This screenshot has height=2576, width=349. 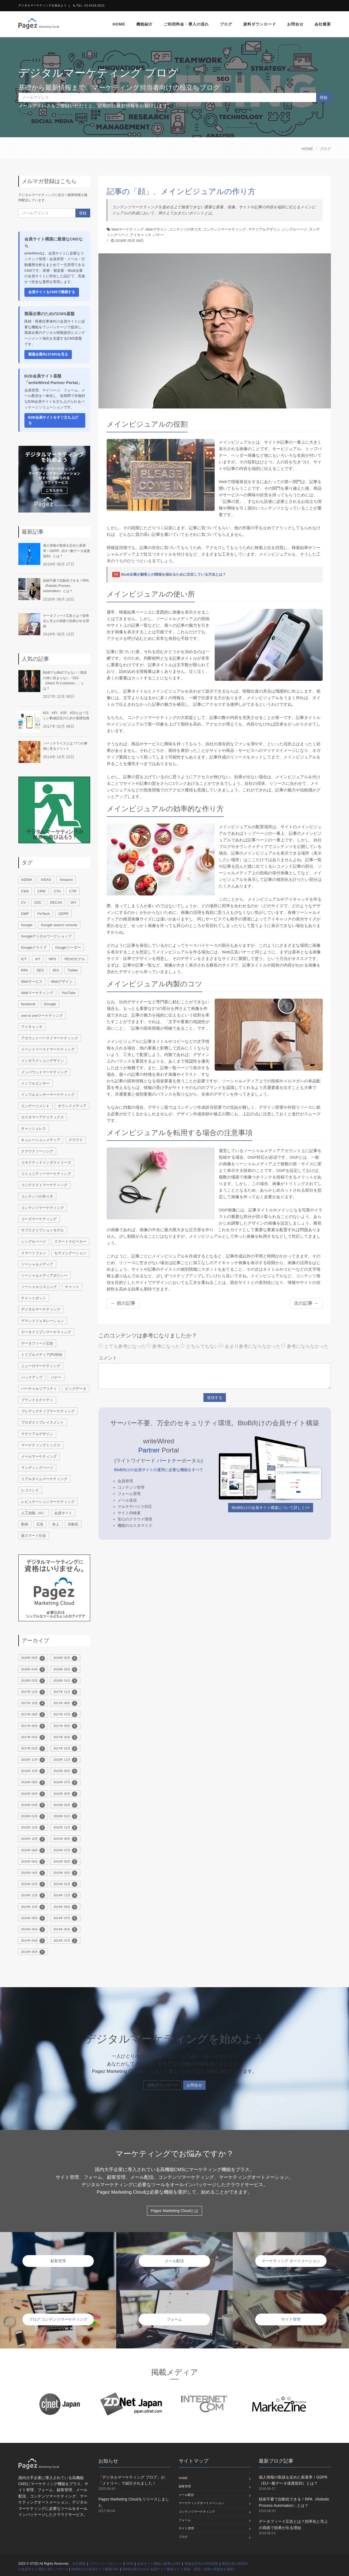 I want to click on どちらでもない, so click(x=200, y=1346).